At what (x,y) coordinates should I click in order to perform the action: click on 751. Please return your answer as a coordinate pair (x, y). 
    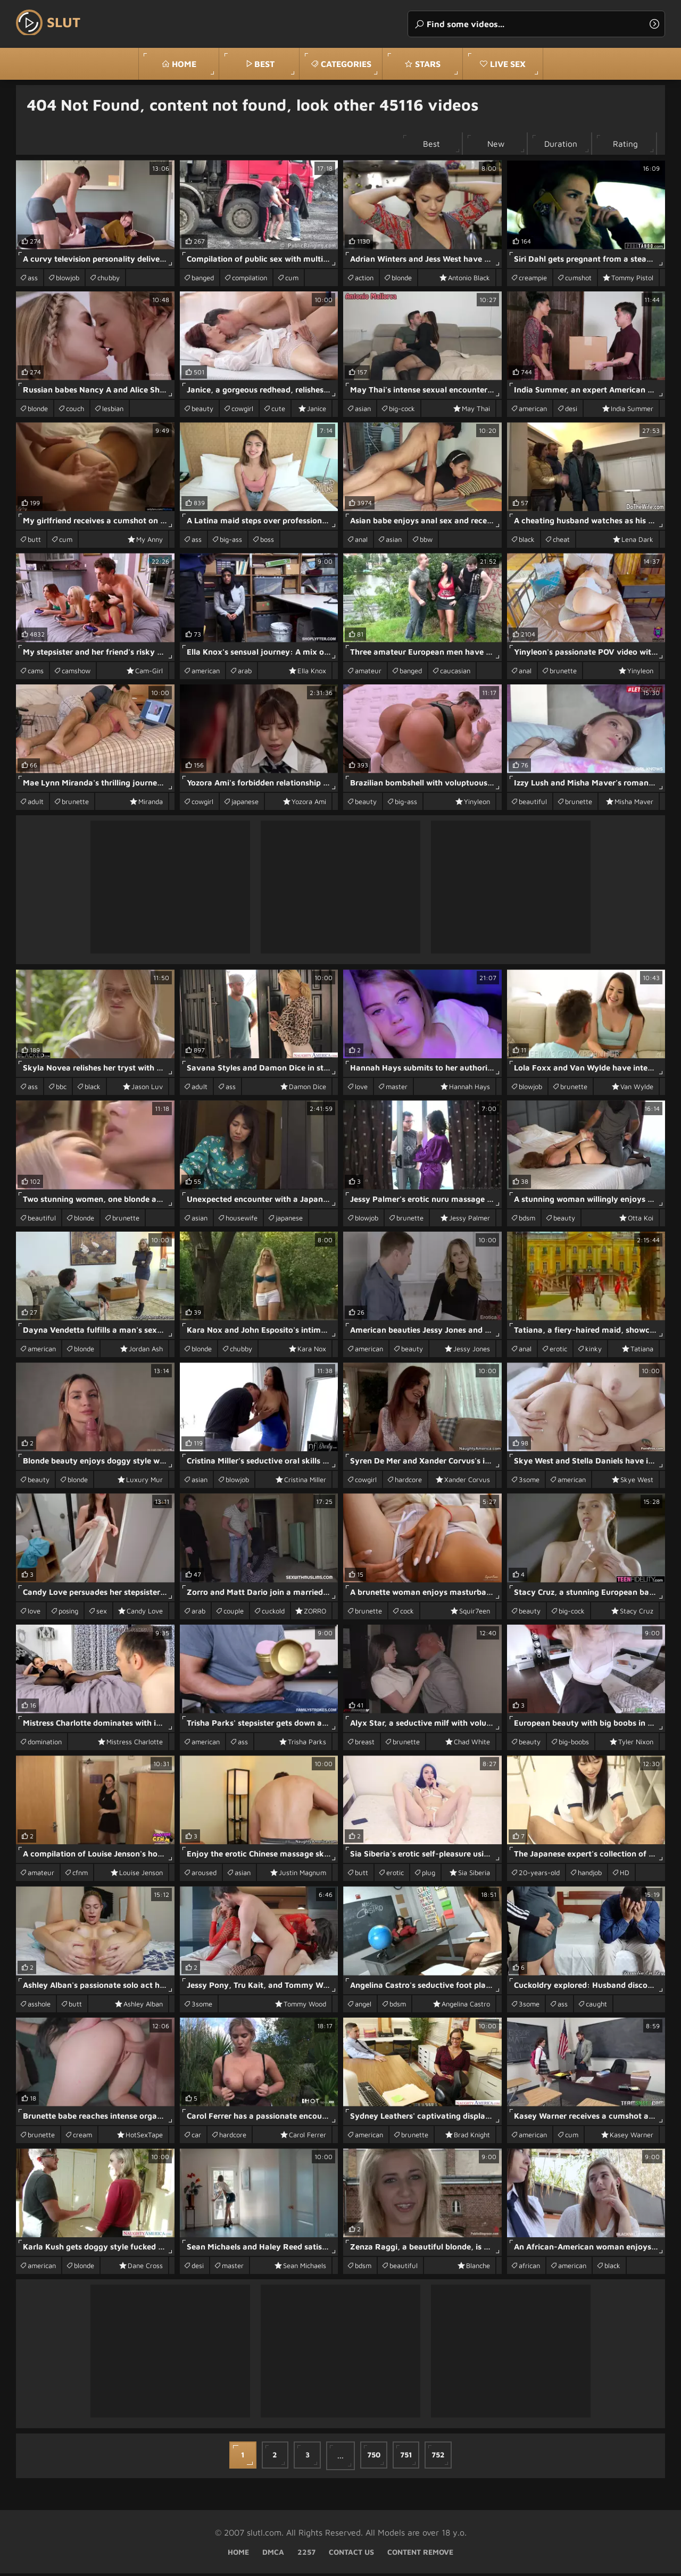
    Looking at the image, I should click on (409, 2458).